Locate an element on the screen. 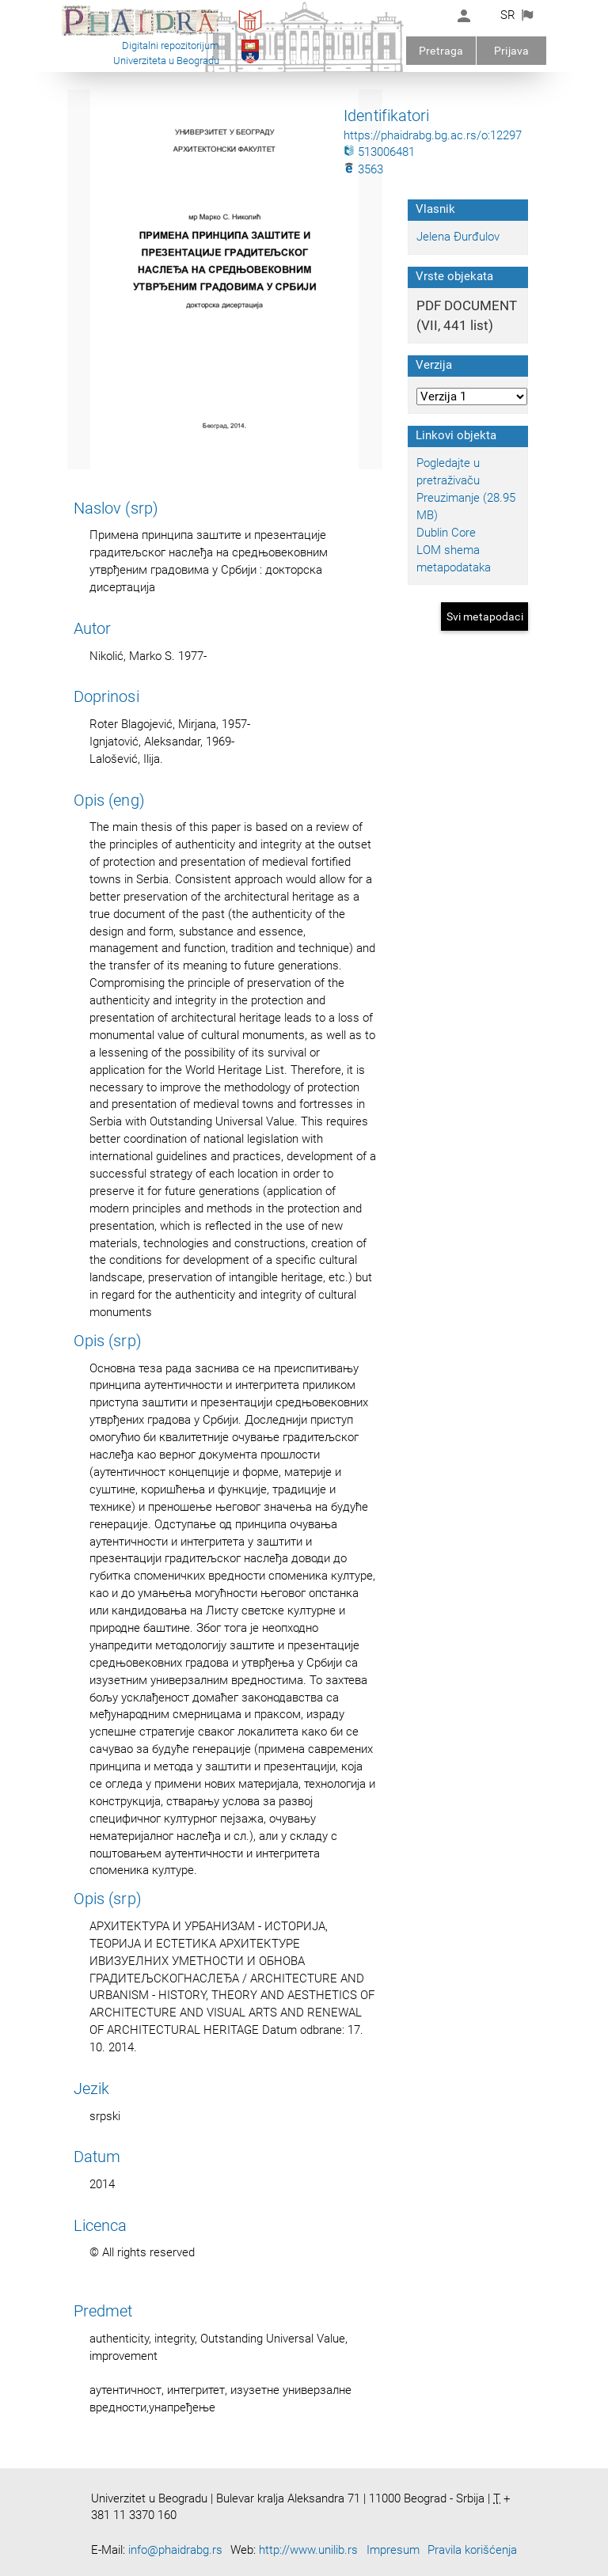 This screenshot has height=2576, width=608. Pretraga is located at coordinates (441, 50).